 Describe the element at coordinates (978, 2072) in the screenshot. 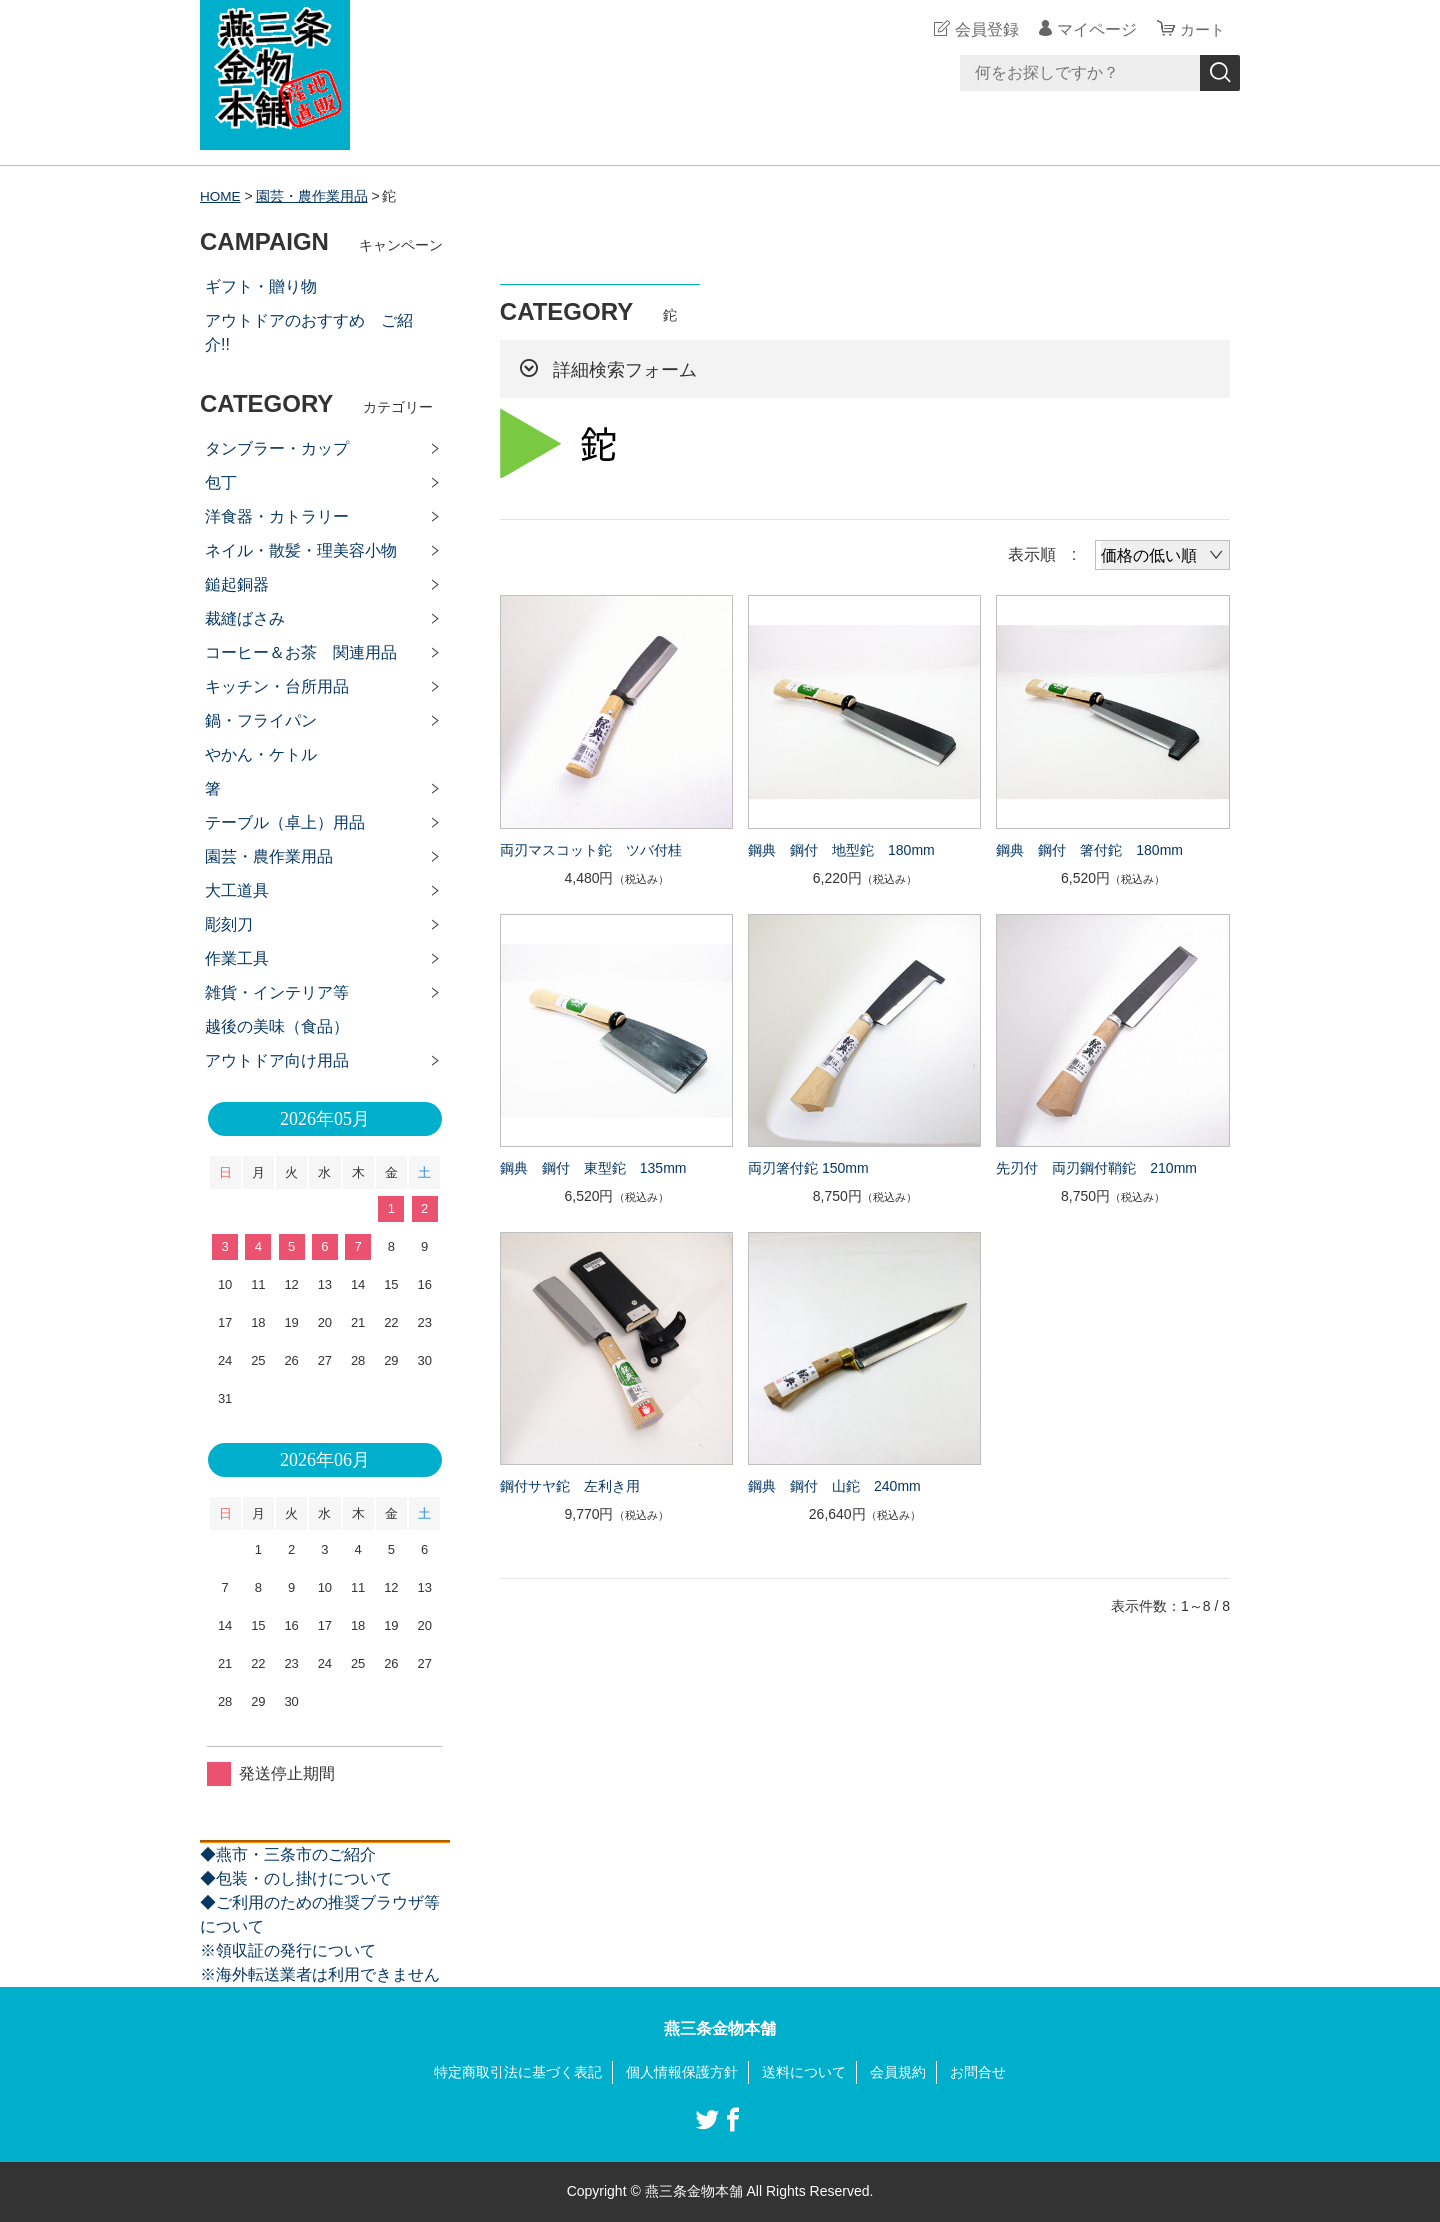

I see `お問合せ` at that location.